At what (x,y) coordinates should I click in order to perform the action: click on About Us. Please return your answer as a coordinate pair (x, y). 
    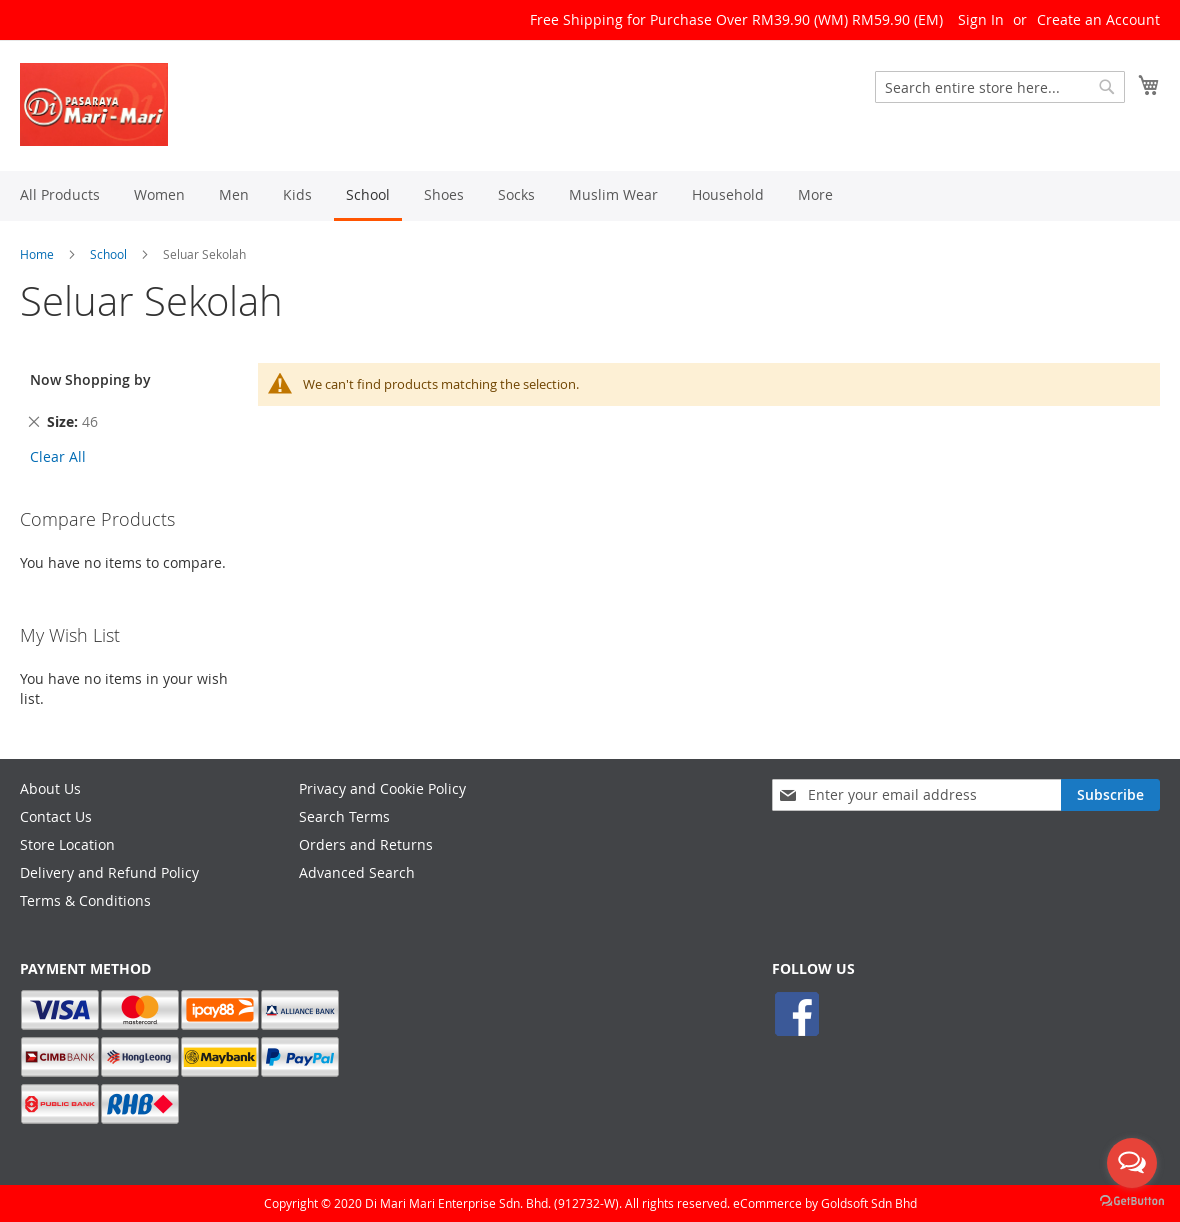
    Looking at the image, I should click on (50, 788).